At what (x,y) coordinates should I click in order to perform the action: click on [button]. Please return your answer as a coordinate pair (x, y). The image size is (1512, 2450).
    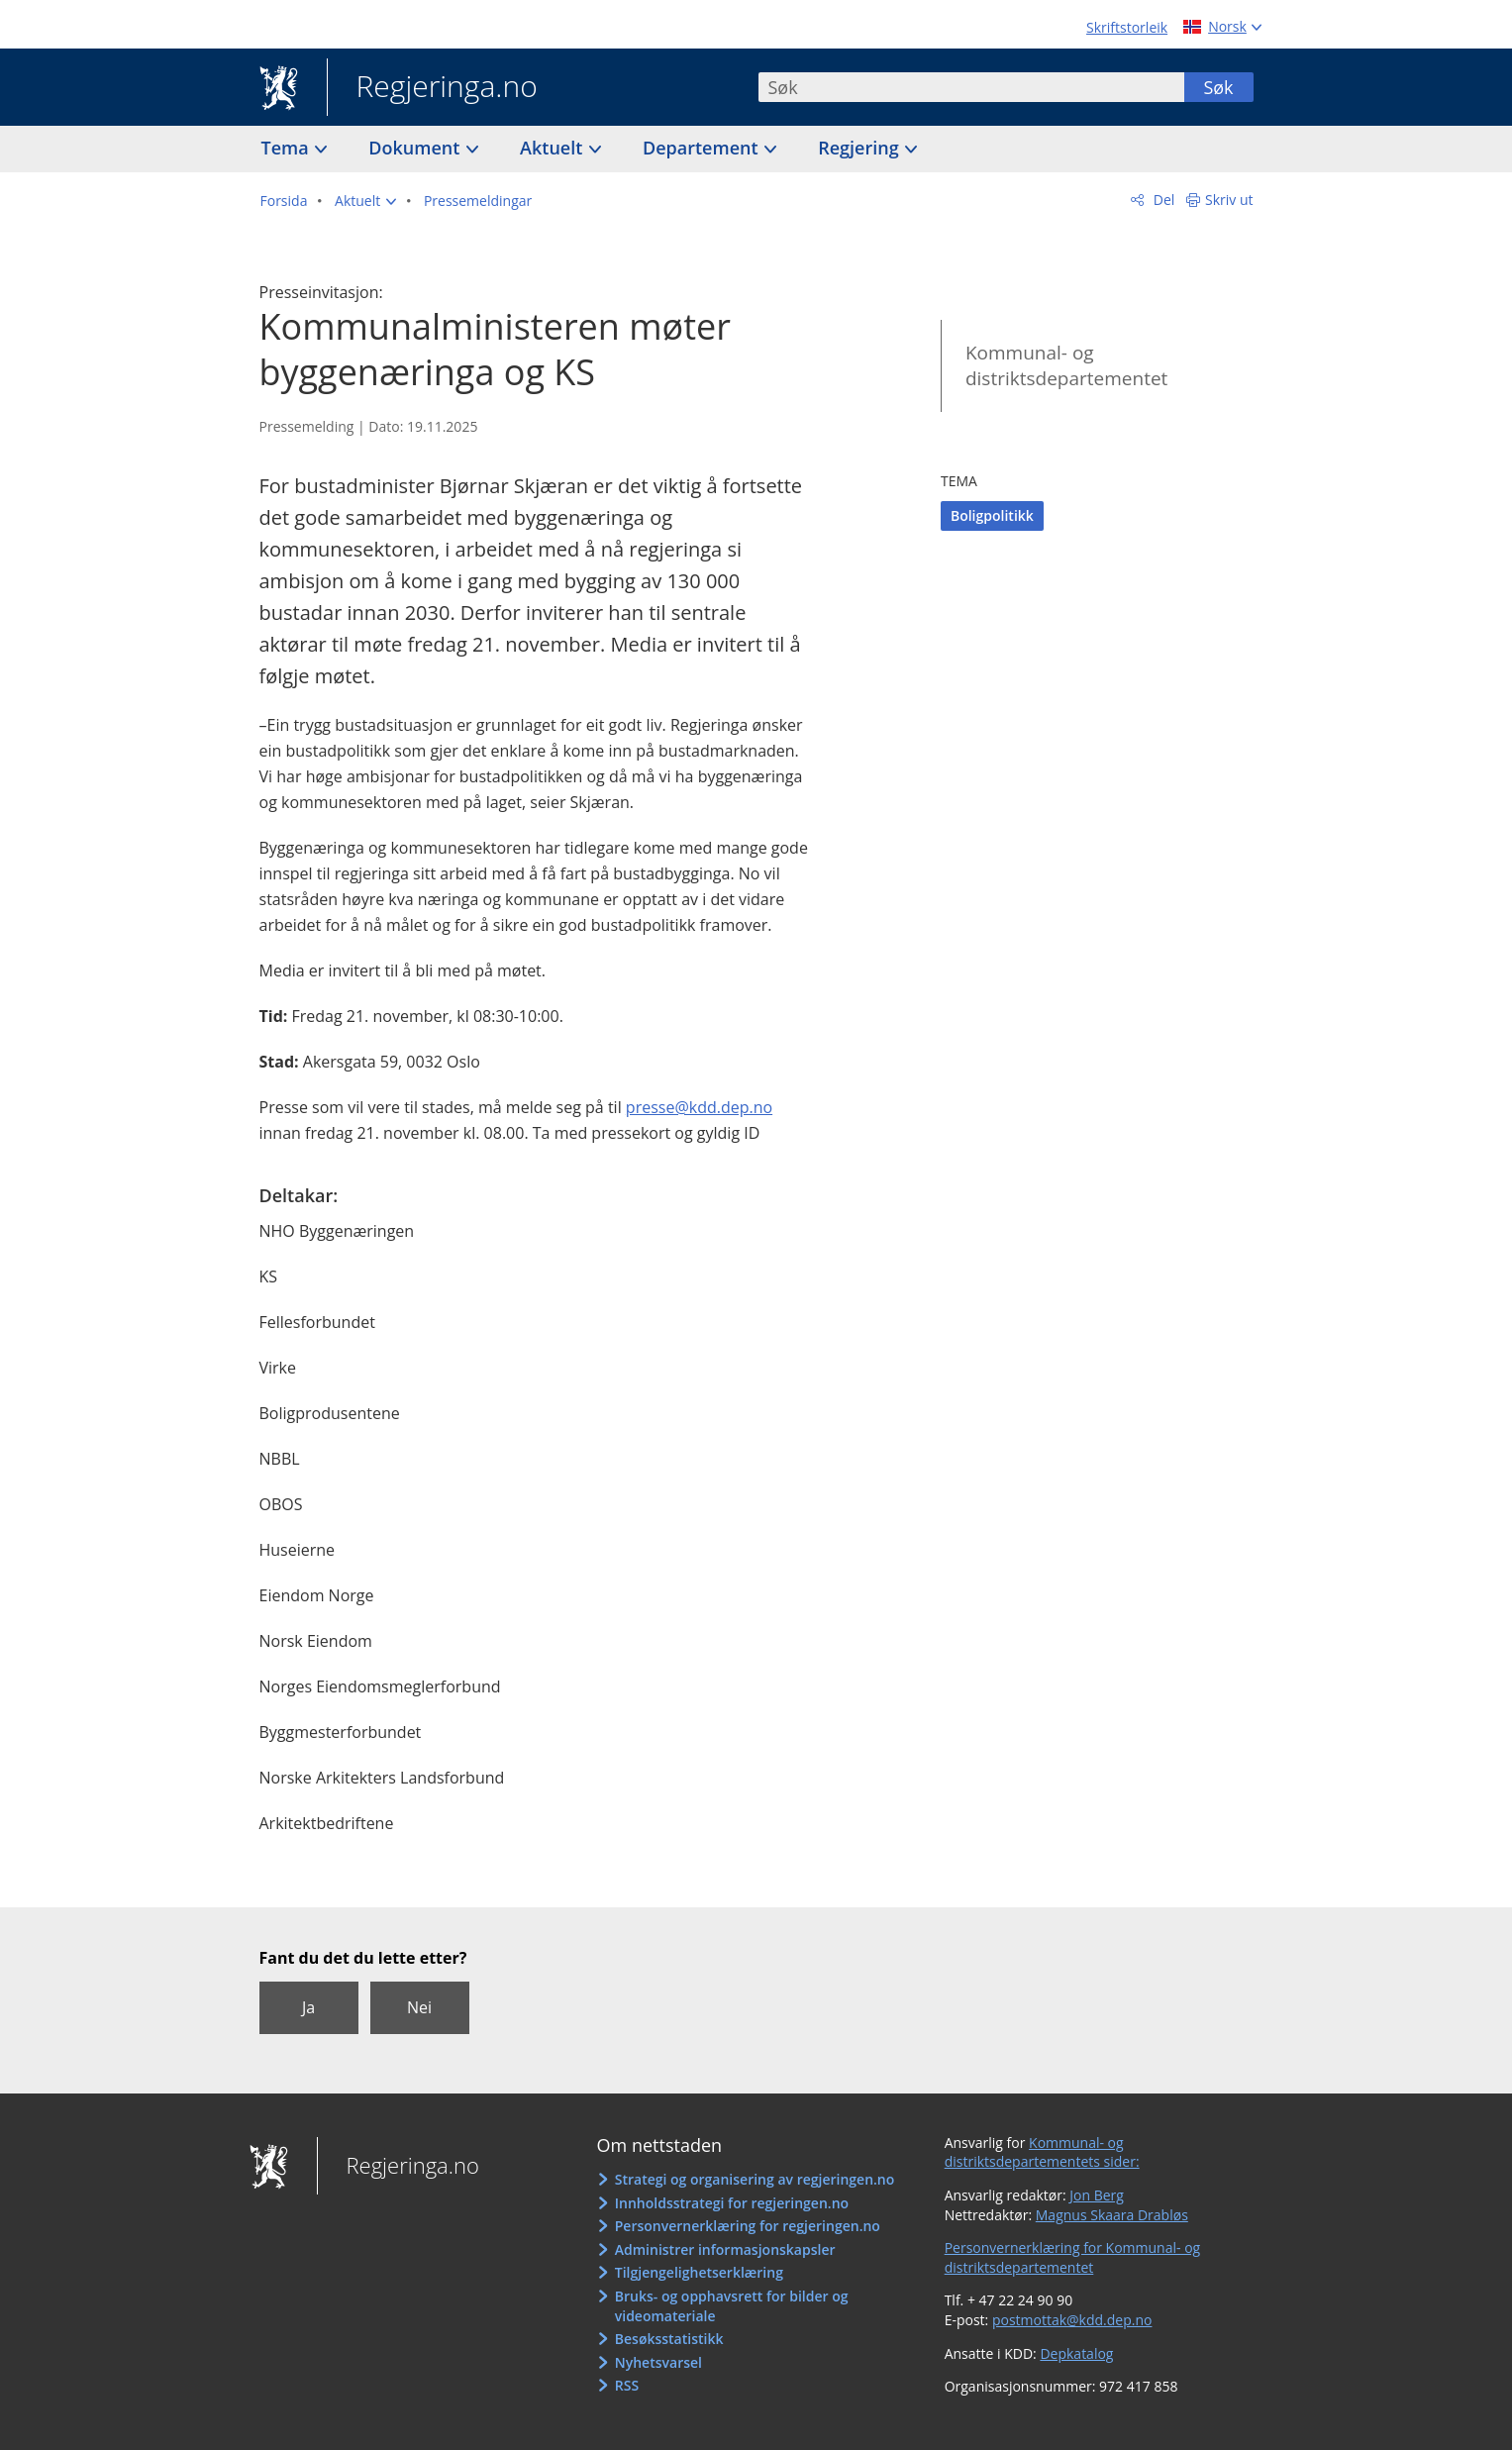
    Looking at the image, I should click on (365, 201).